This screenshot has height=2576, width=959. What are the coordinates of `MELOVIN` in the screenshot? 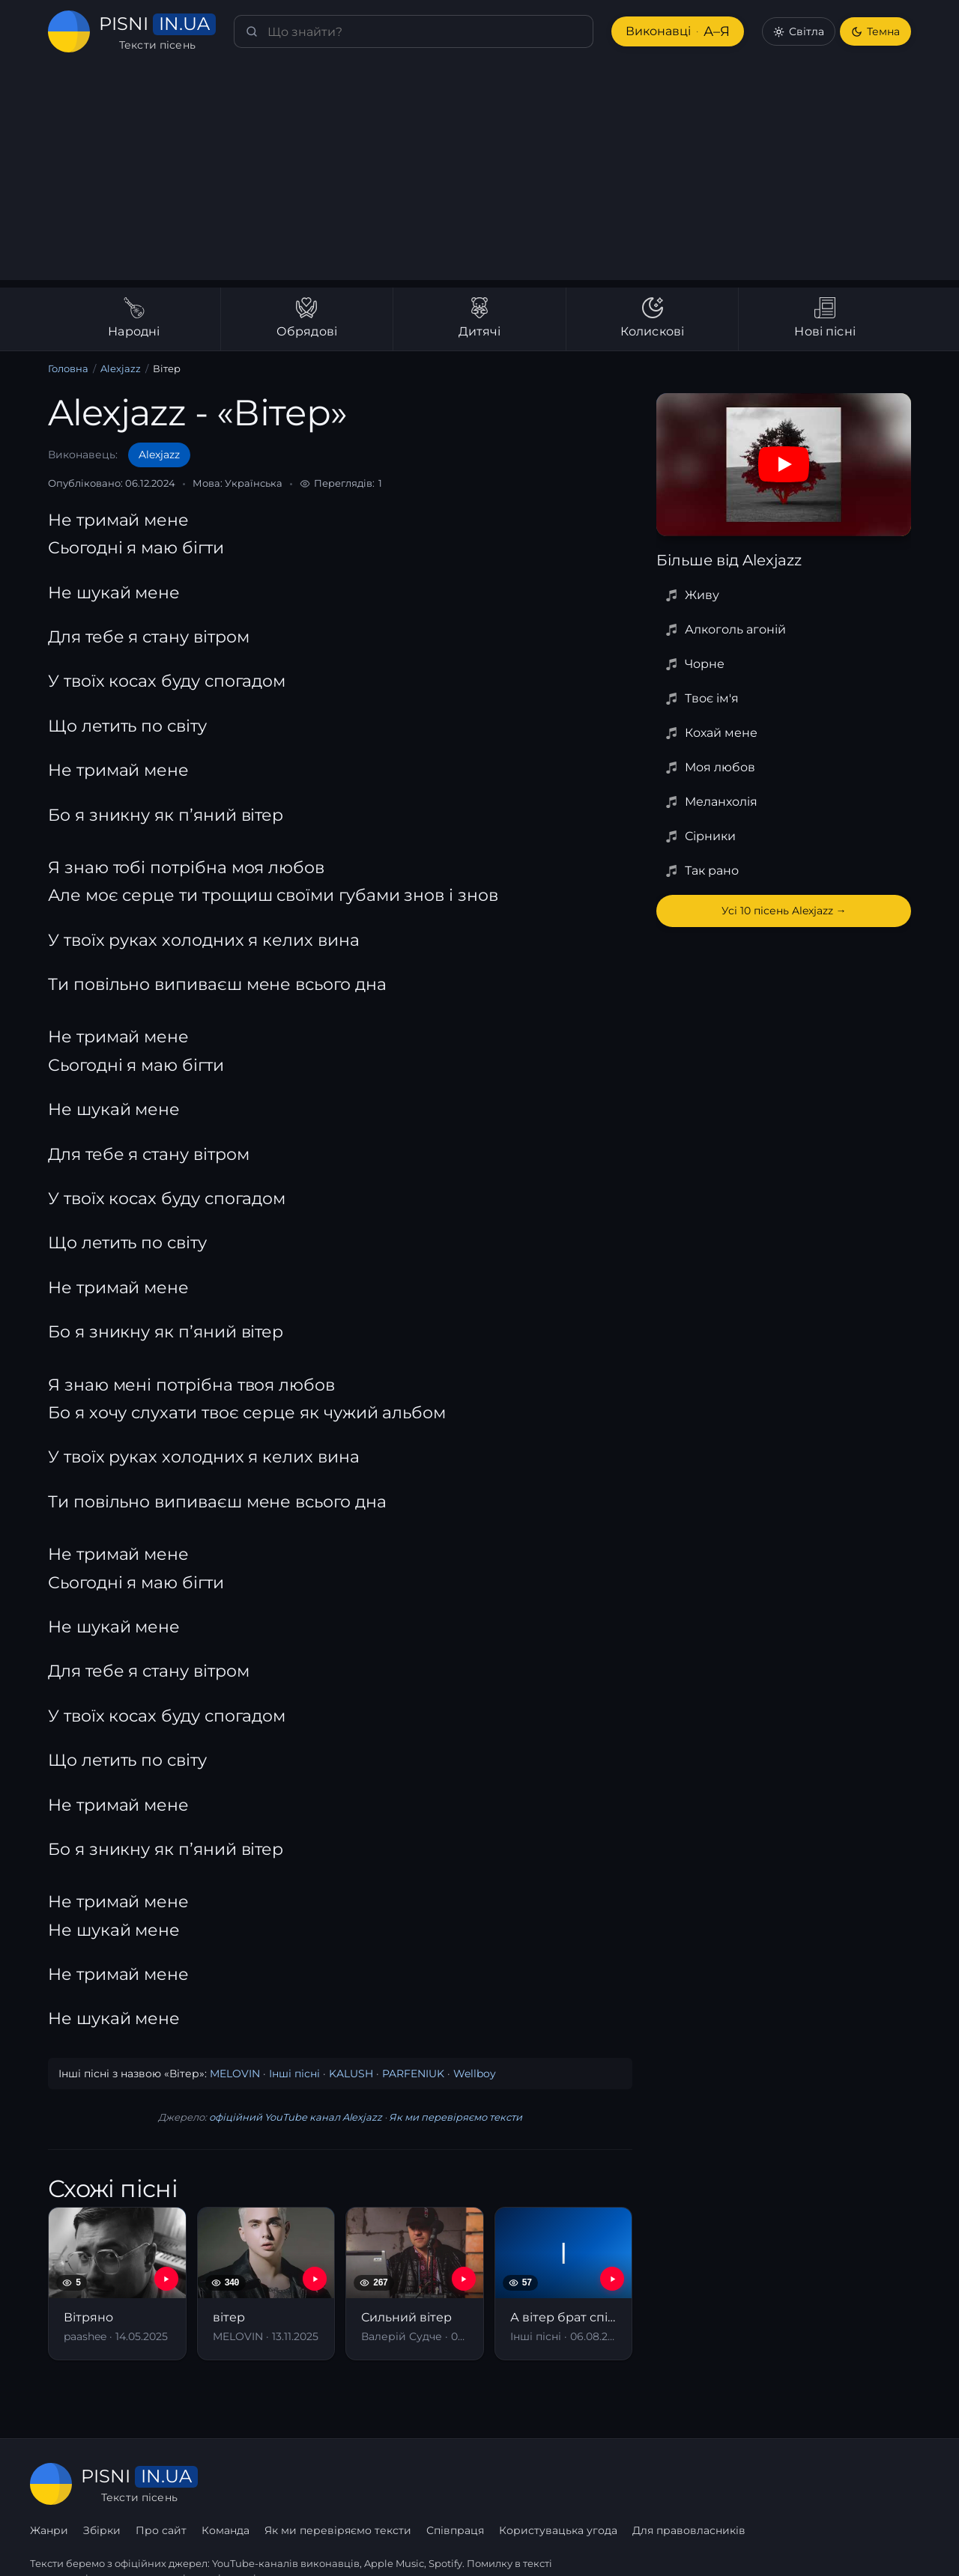 It's located at (230, 2074).